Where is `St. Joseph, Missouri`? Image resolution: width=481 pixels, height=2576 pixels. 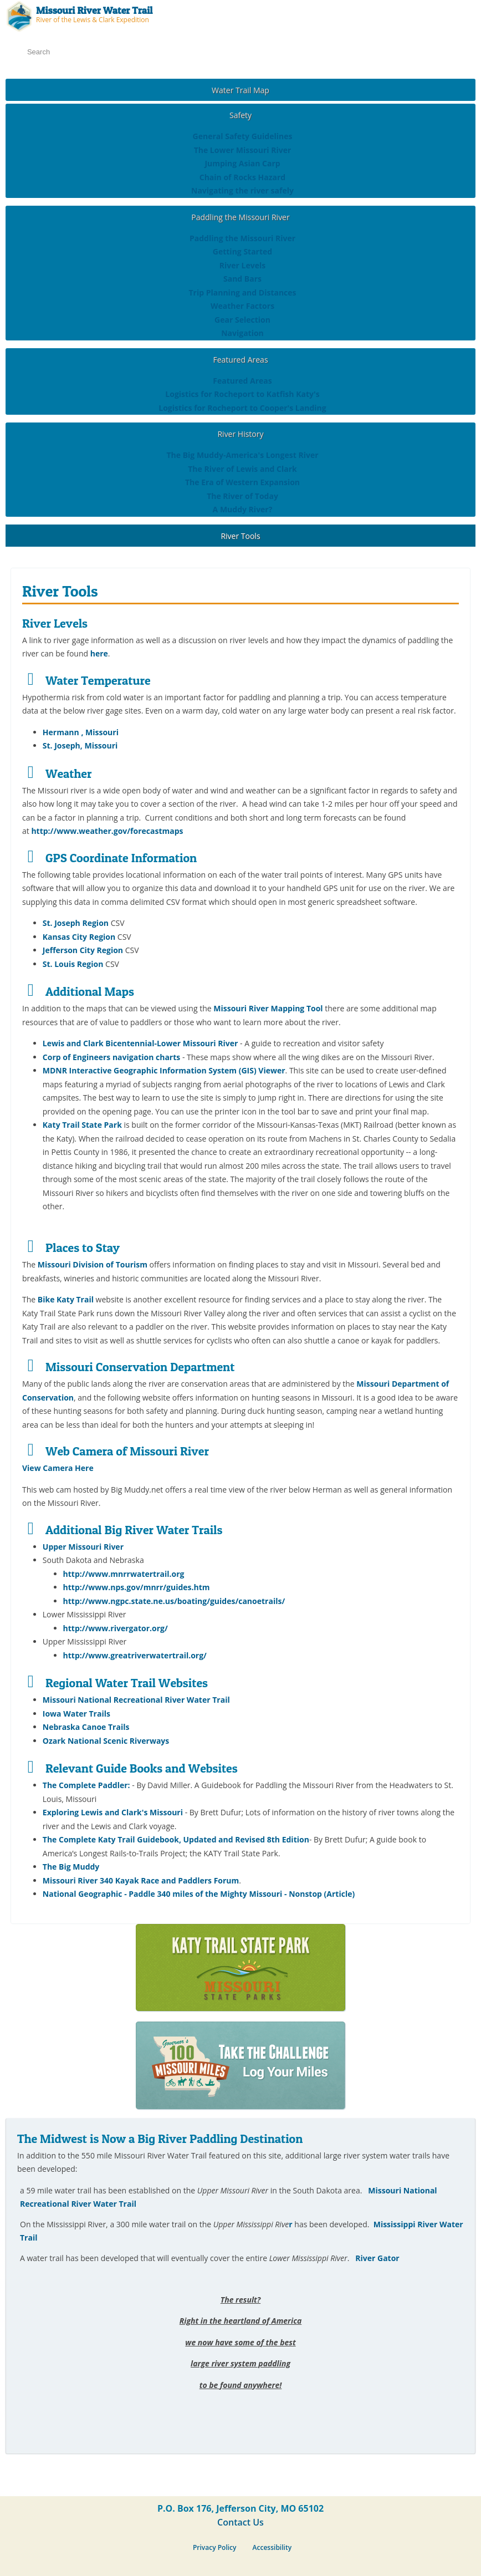 St. Joseph, Missouri is located at coordinates (80, 745).